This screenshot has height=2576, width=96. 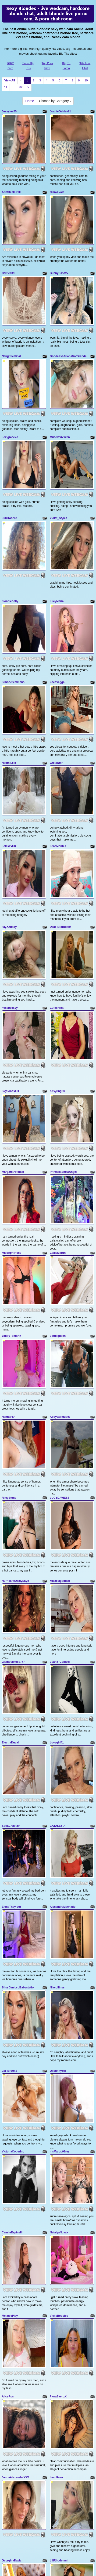 I want to click on SweetTentacionx21, so click(x=15, y=2401).